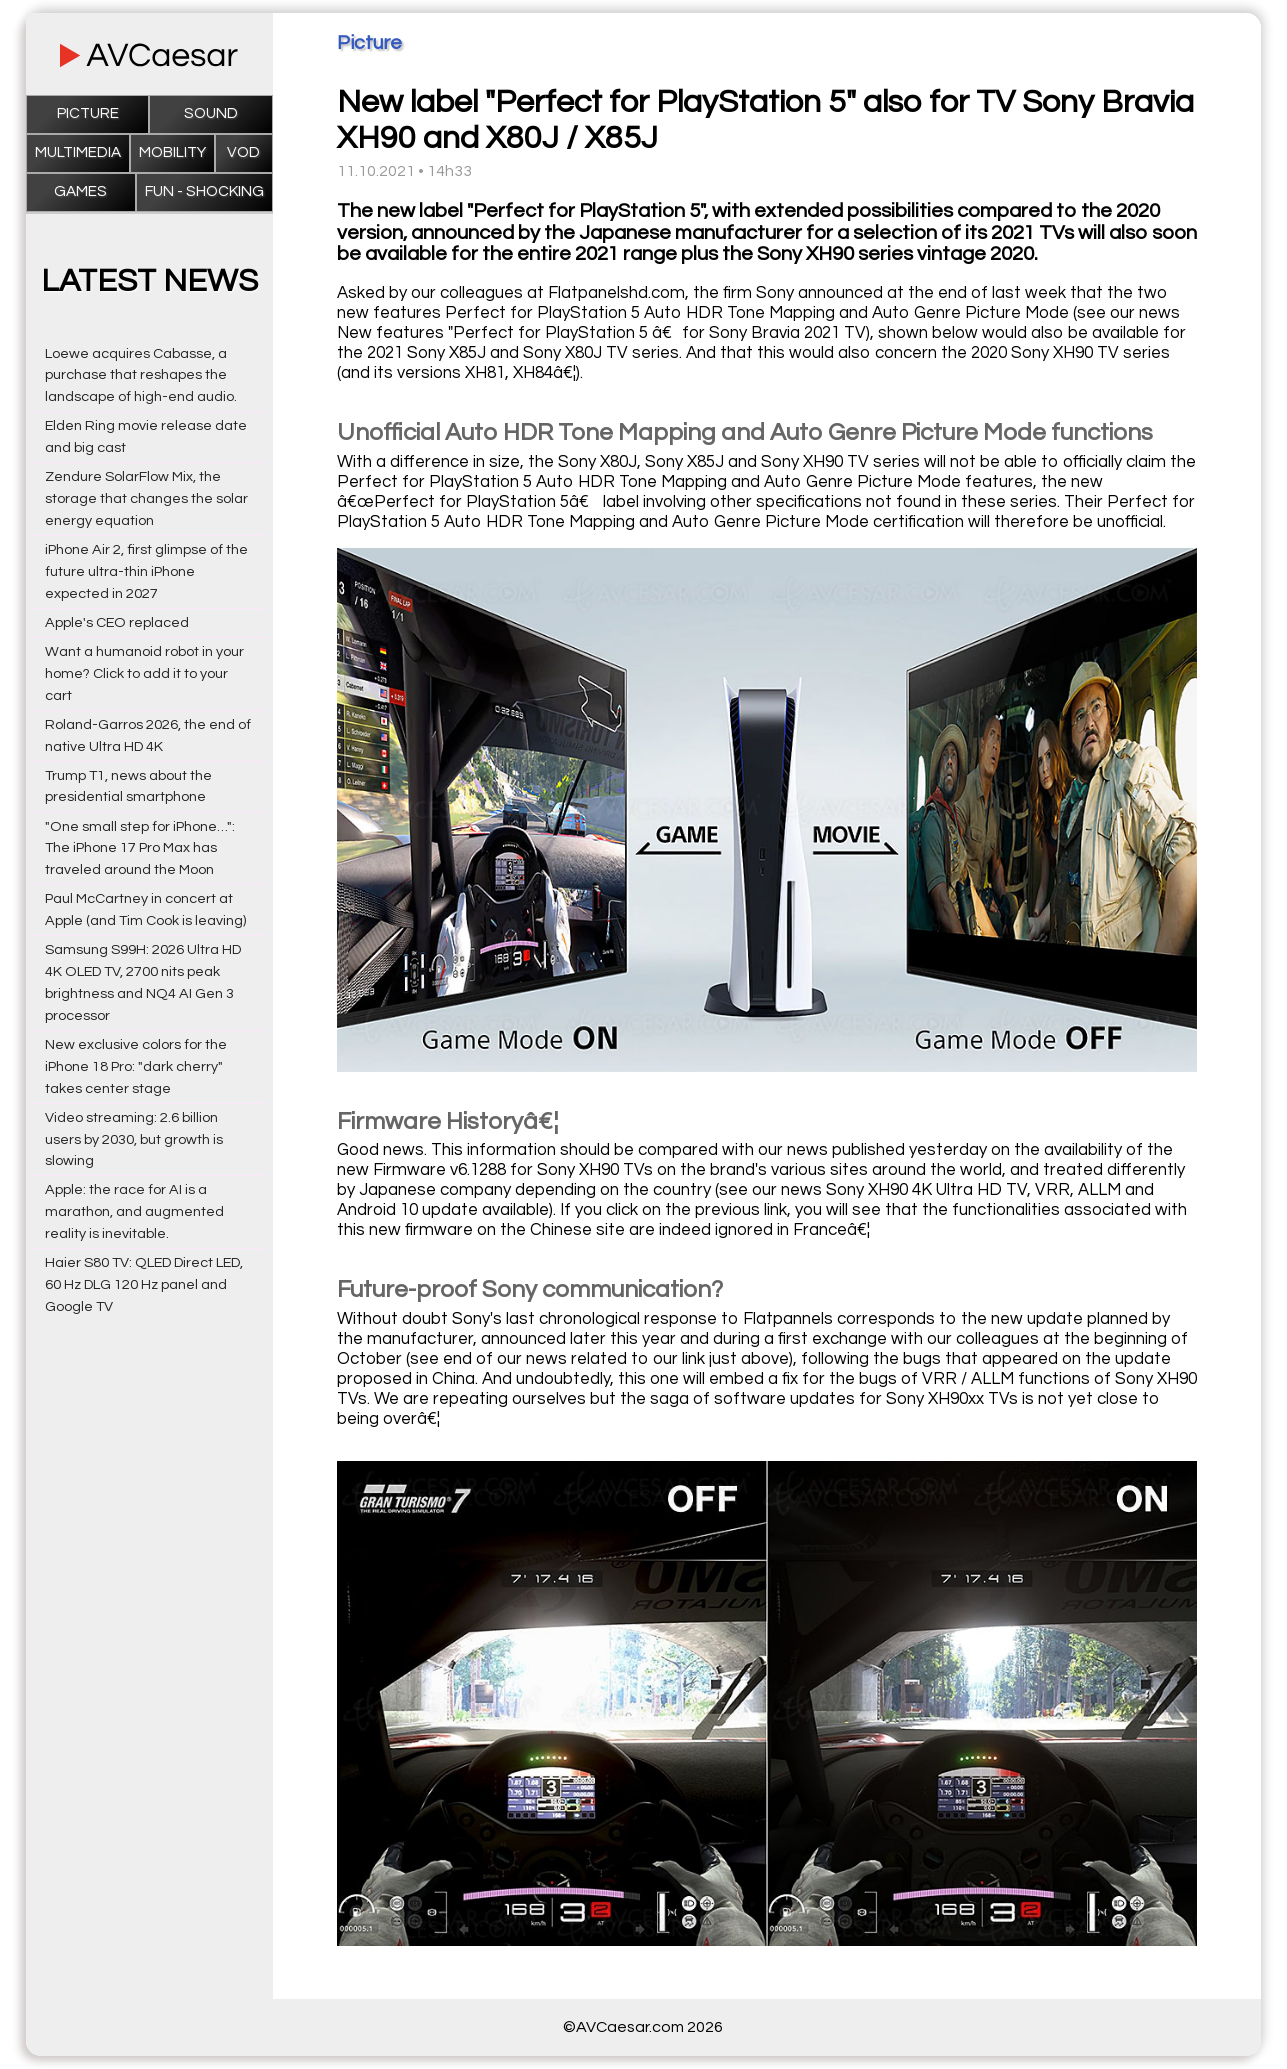 The height and width of the screenshot is (2069, 1287). I want to click on Video streaming: 2.6 billion users by 2030, but growth is slowing, so click(134, 1139).